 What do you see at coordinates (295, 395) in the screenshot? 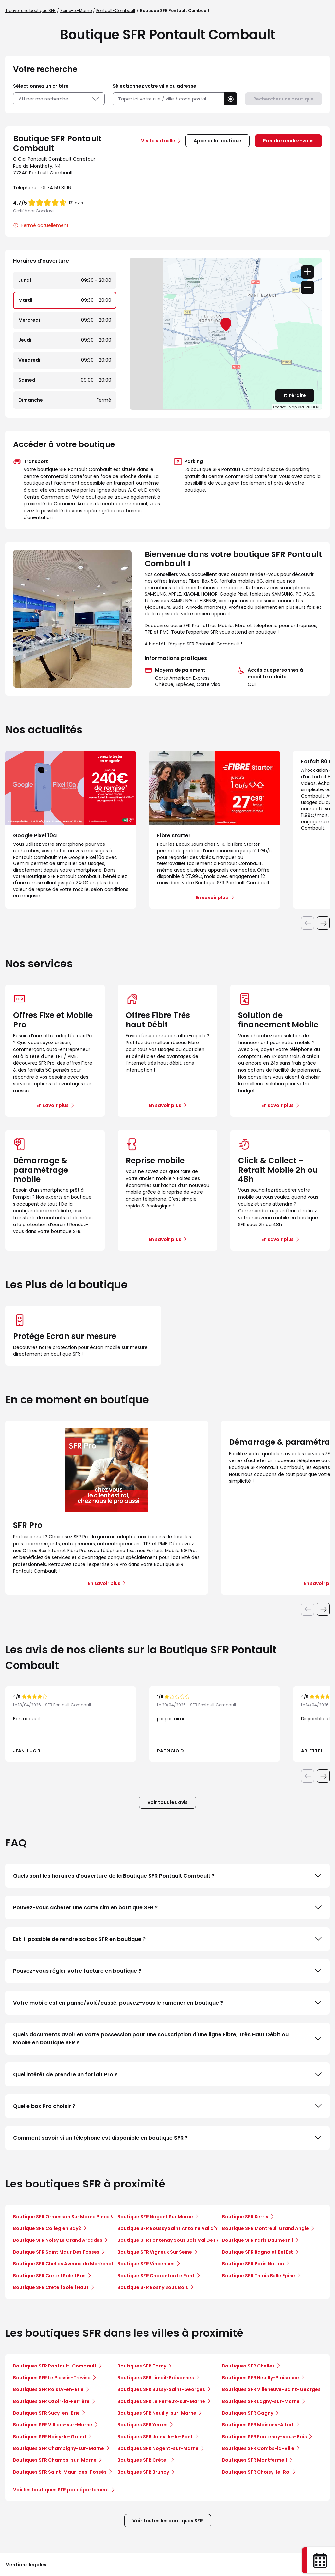
I see `Itinéraire [link]` at bounding box center [295, 395].